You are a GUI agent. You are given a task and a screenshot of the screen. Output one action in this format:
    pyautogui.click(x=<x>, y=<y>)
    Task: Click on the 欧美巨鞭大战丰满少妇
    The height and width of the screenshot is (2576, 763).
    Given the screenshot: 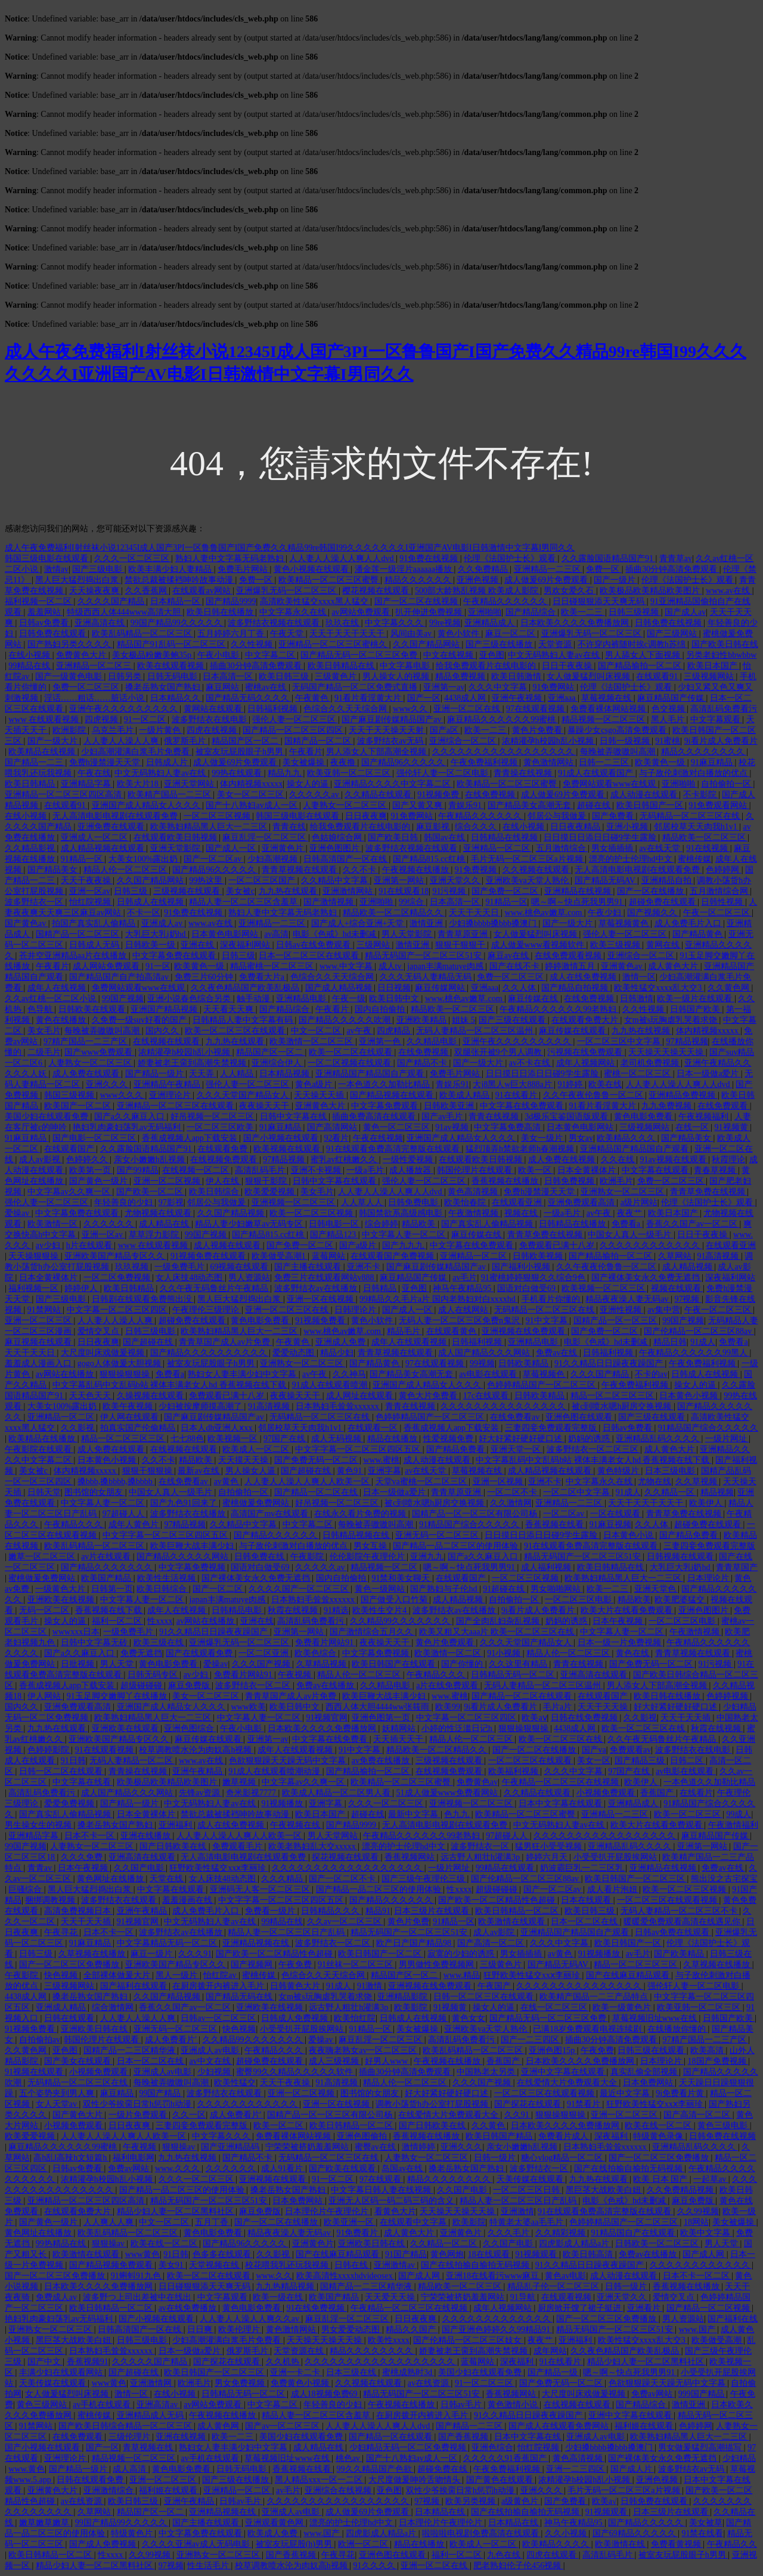 What is the action you would take?
    pyautogui.click(x=193, y=1545)
    